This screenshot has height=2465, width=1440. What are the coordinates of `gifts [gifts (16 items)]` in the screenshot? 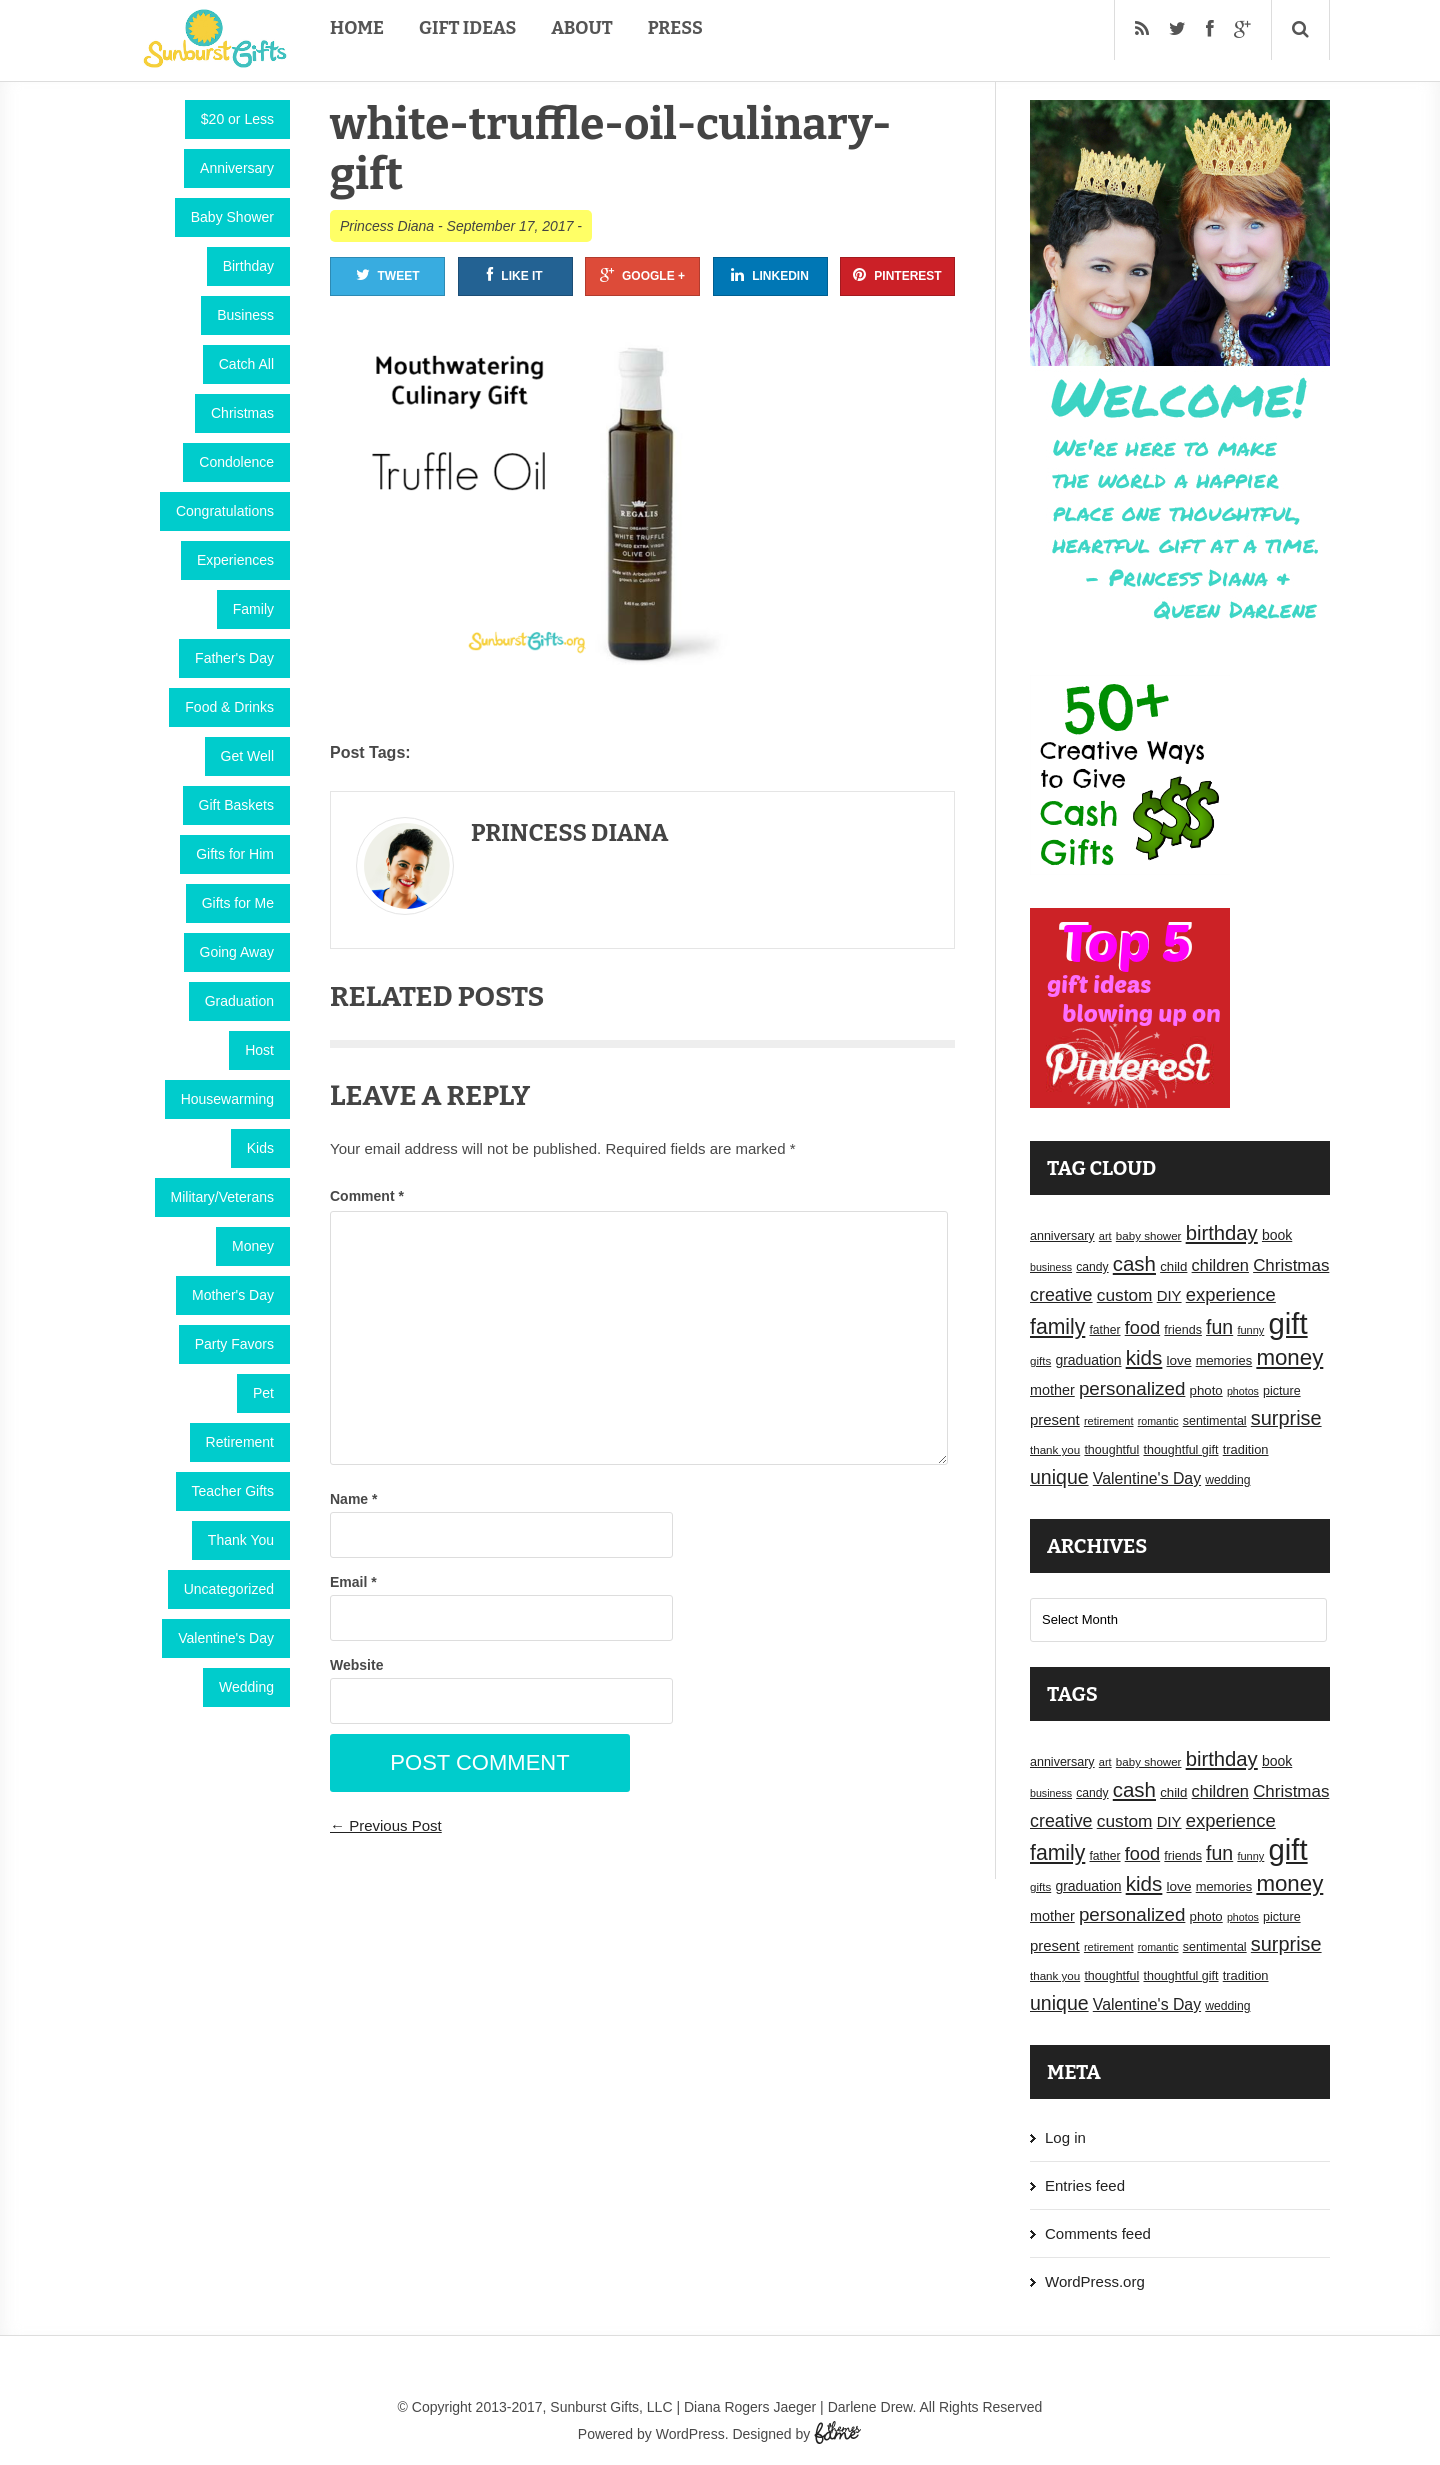 It's located at (1040, 1361).